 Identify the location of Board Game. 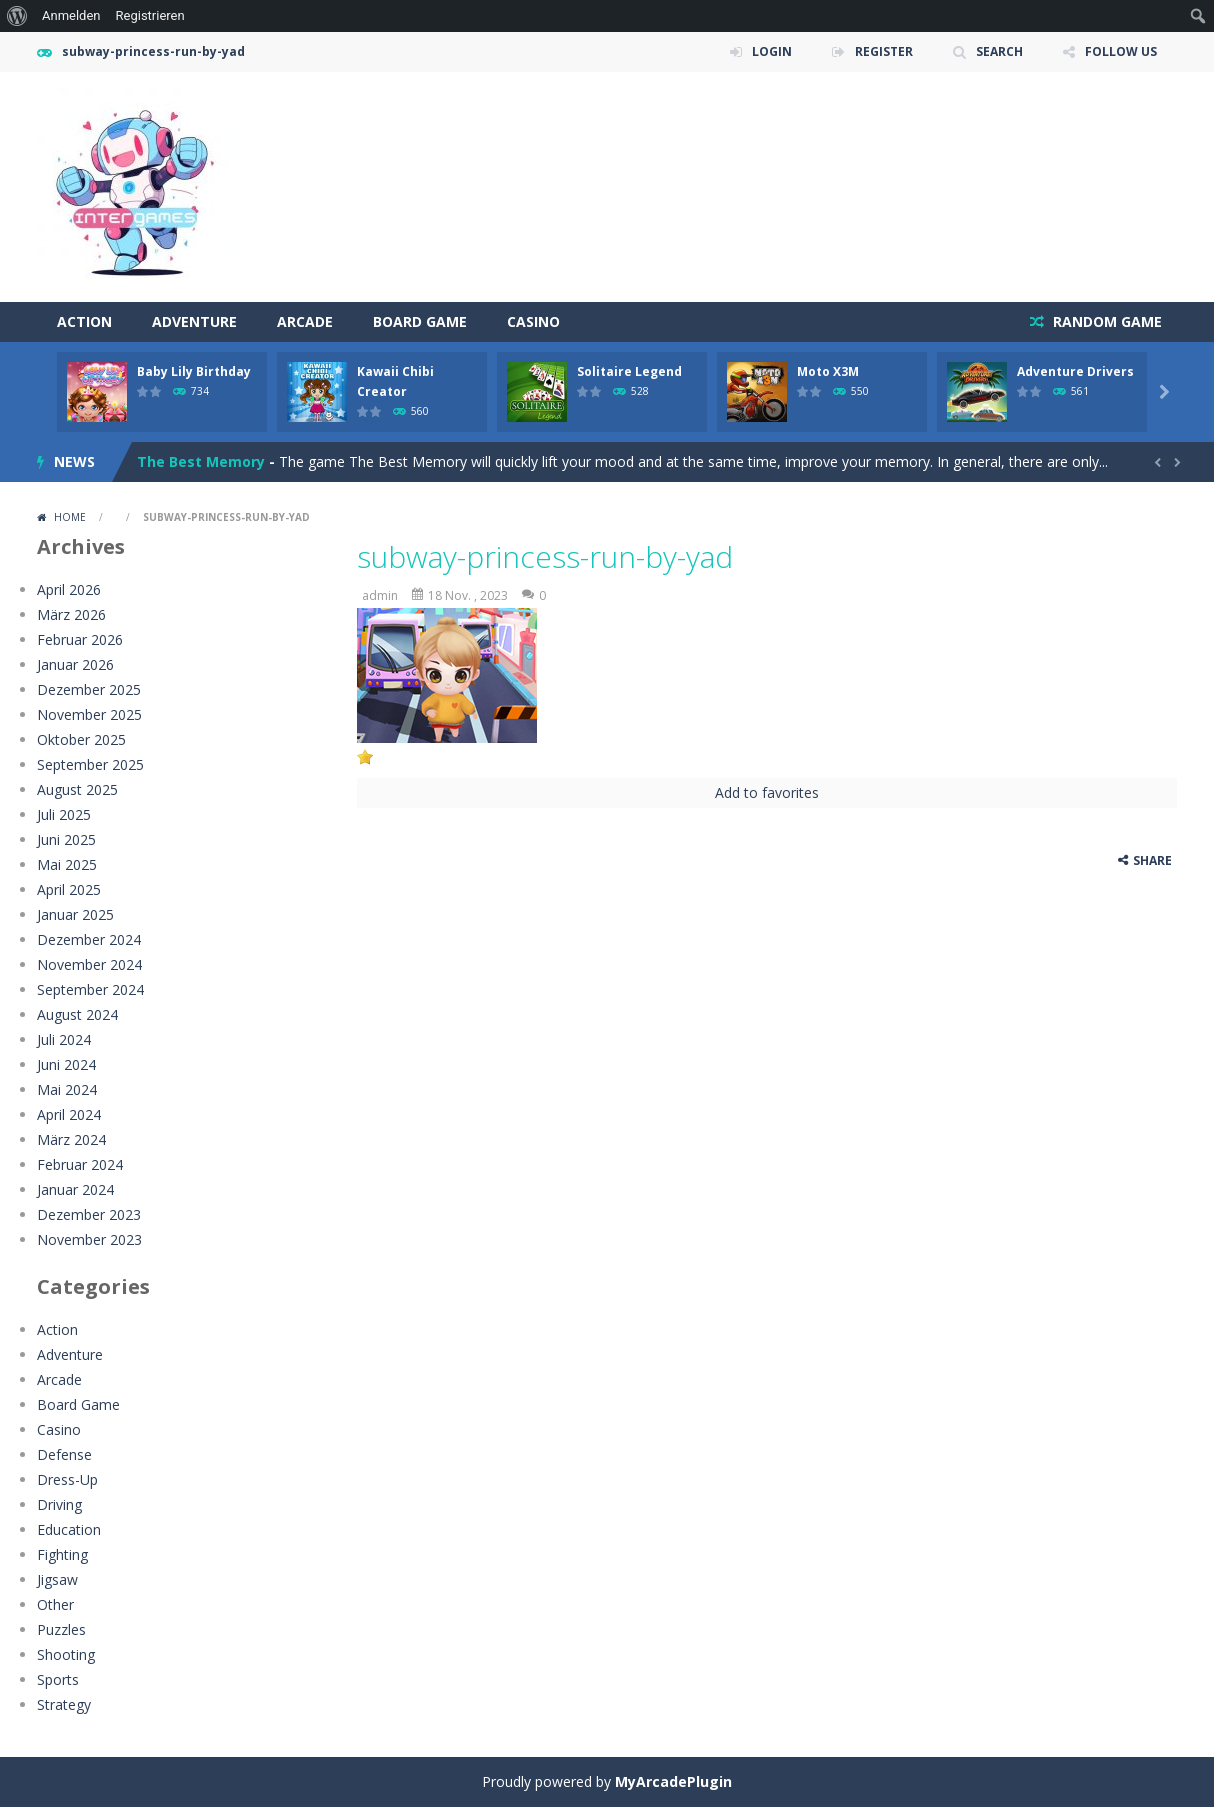
(420, 321).